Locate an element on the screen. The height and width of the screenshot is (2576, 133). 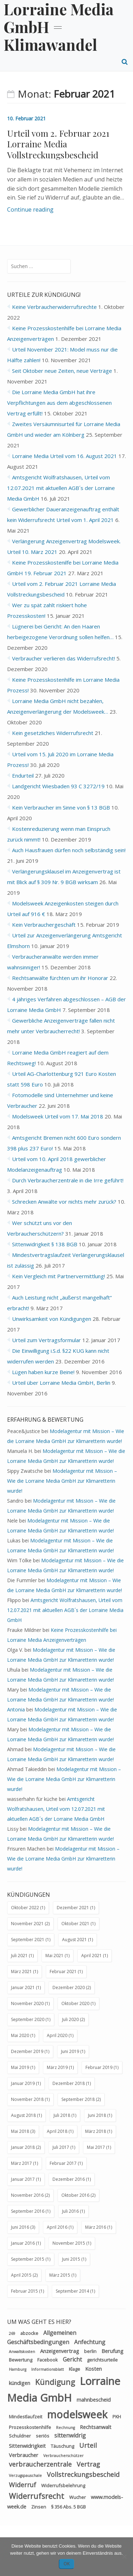
Juli 2017 is located at coordinates (60, 2147).